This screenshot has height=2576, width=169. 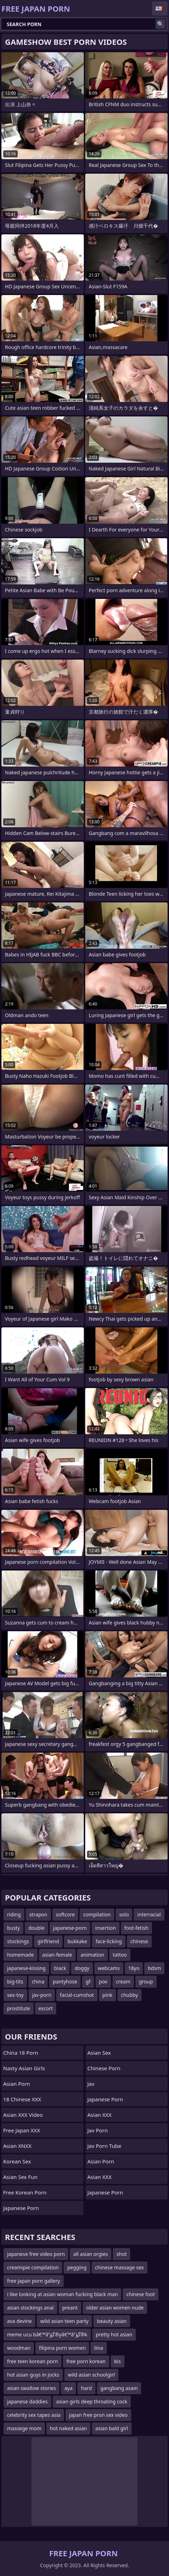 What do you see at coordinates (139, 1941) in the screenshot?
I see `chinese` at bounding box center [139, 1941].